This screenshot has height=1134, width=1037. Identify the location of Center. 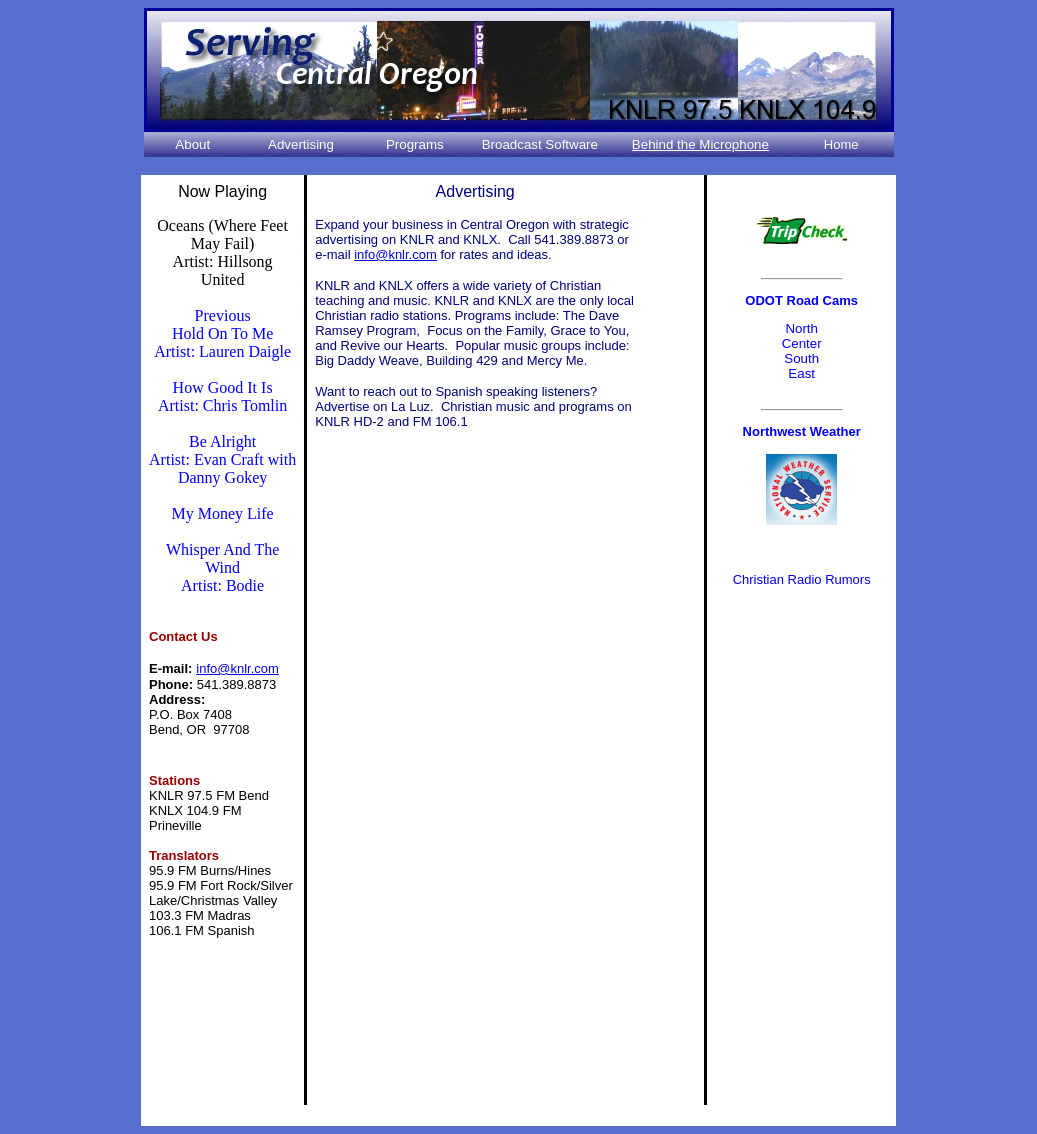
(802, 343).